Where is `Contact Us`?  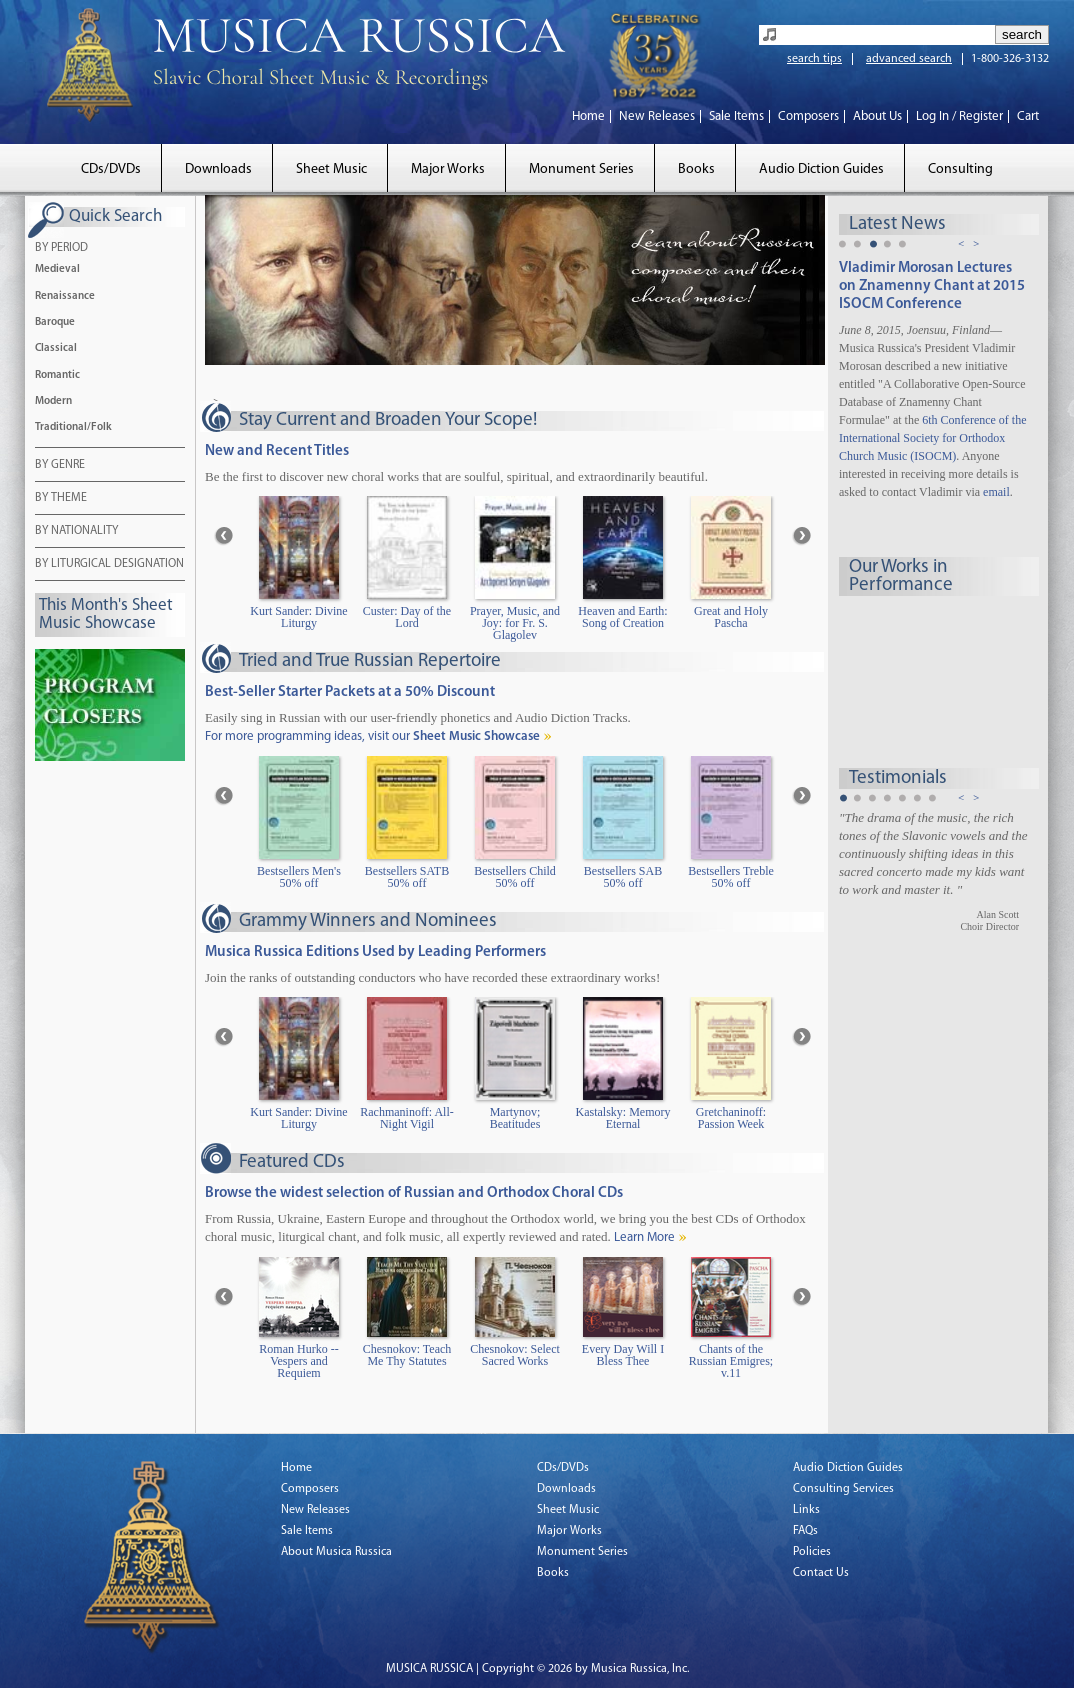
Contact Us is located at coordinates (821, 1573).